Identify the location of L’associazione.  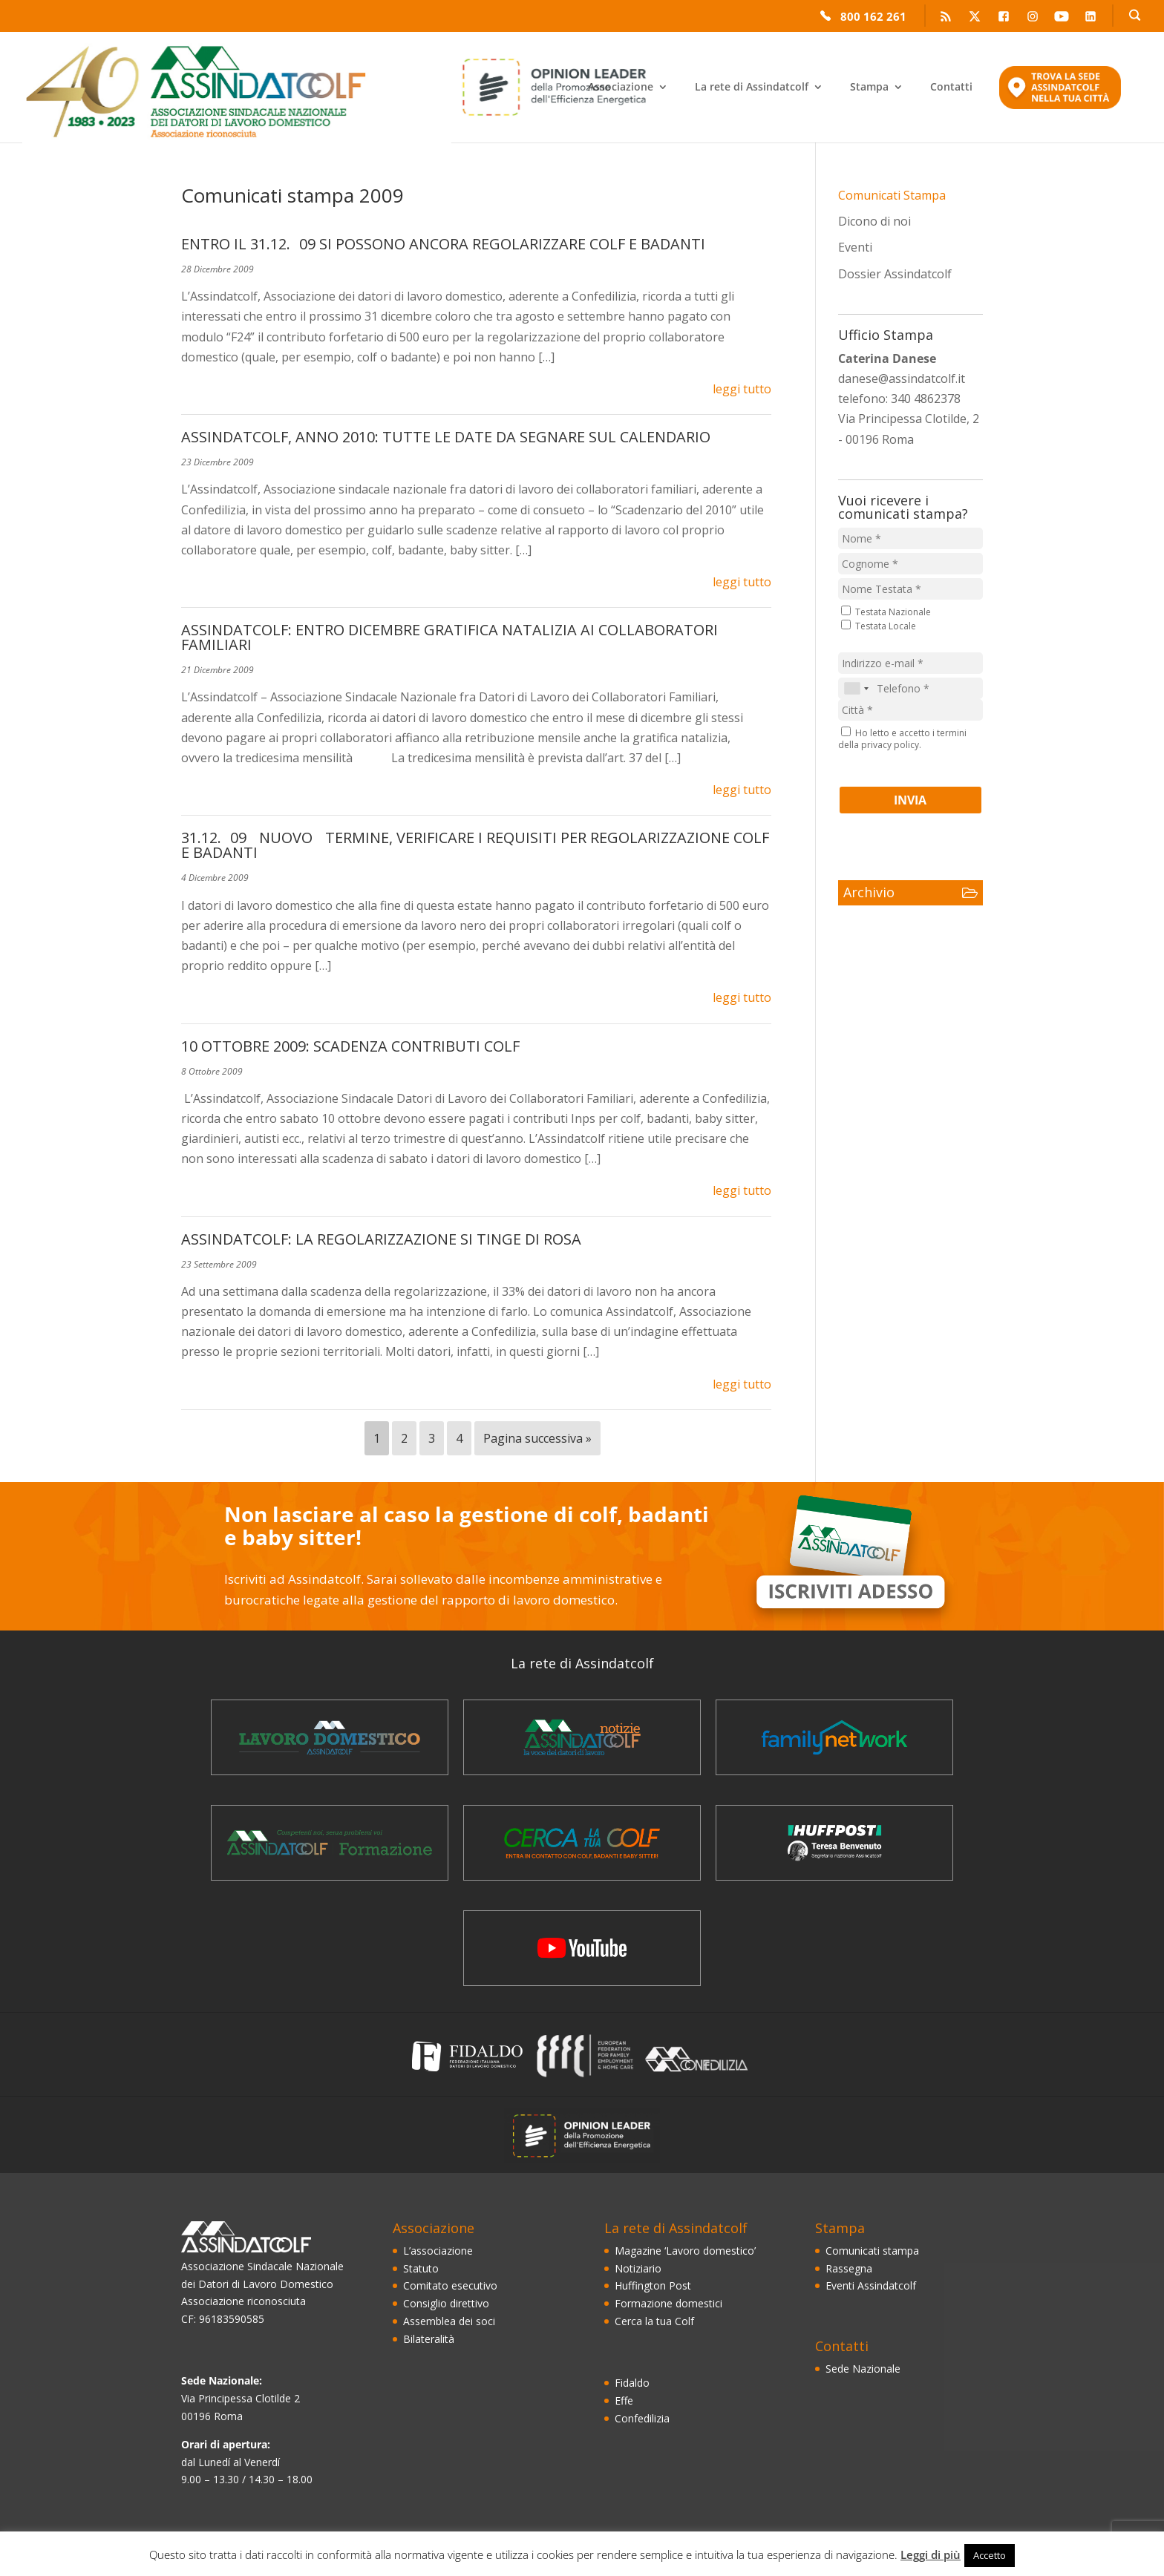
(438, 2251).